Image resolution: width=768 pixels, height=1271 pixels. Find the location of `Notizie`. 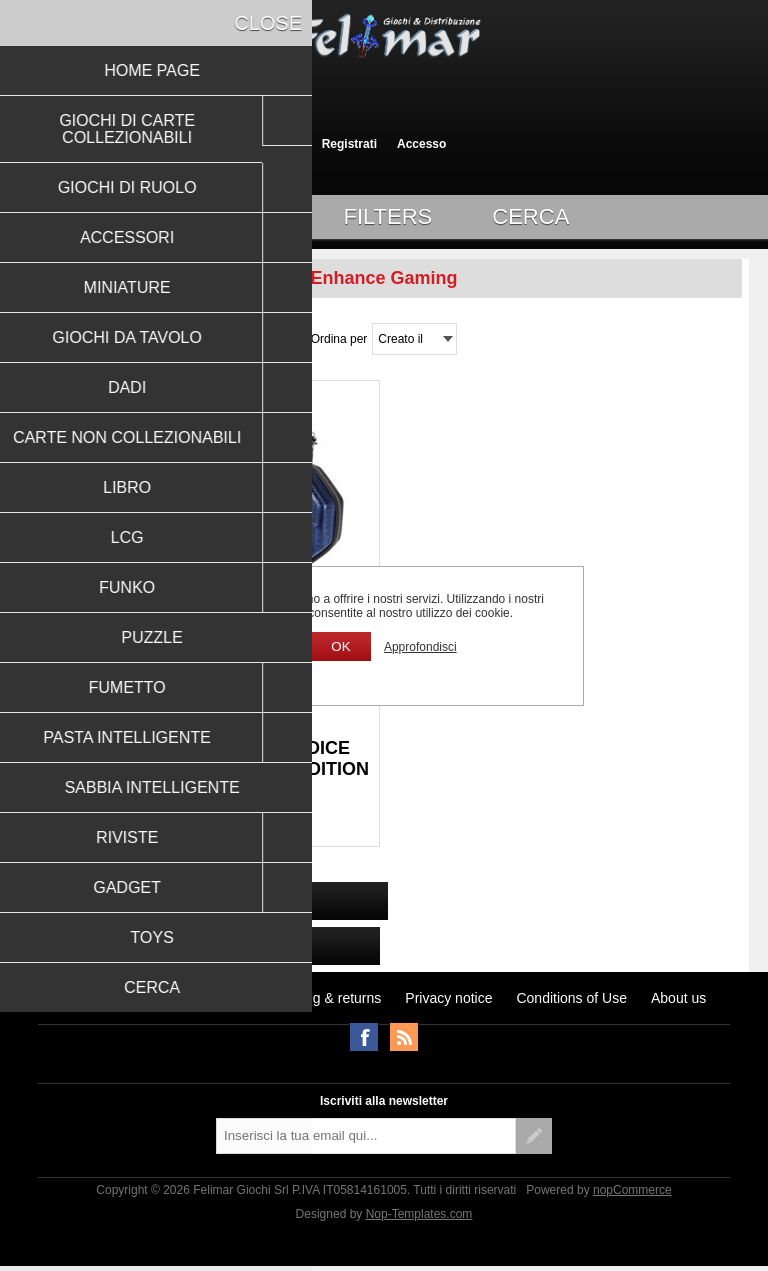

Notizie is located at coordinates (220, 998).